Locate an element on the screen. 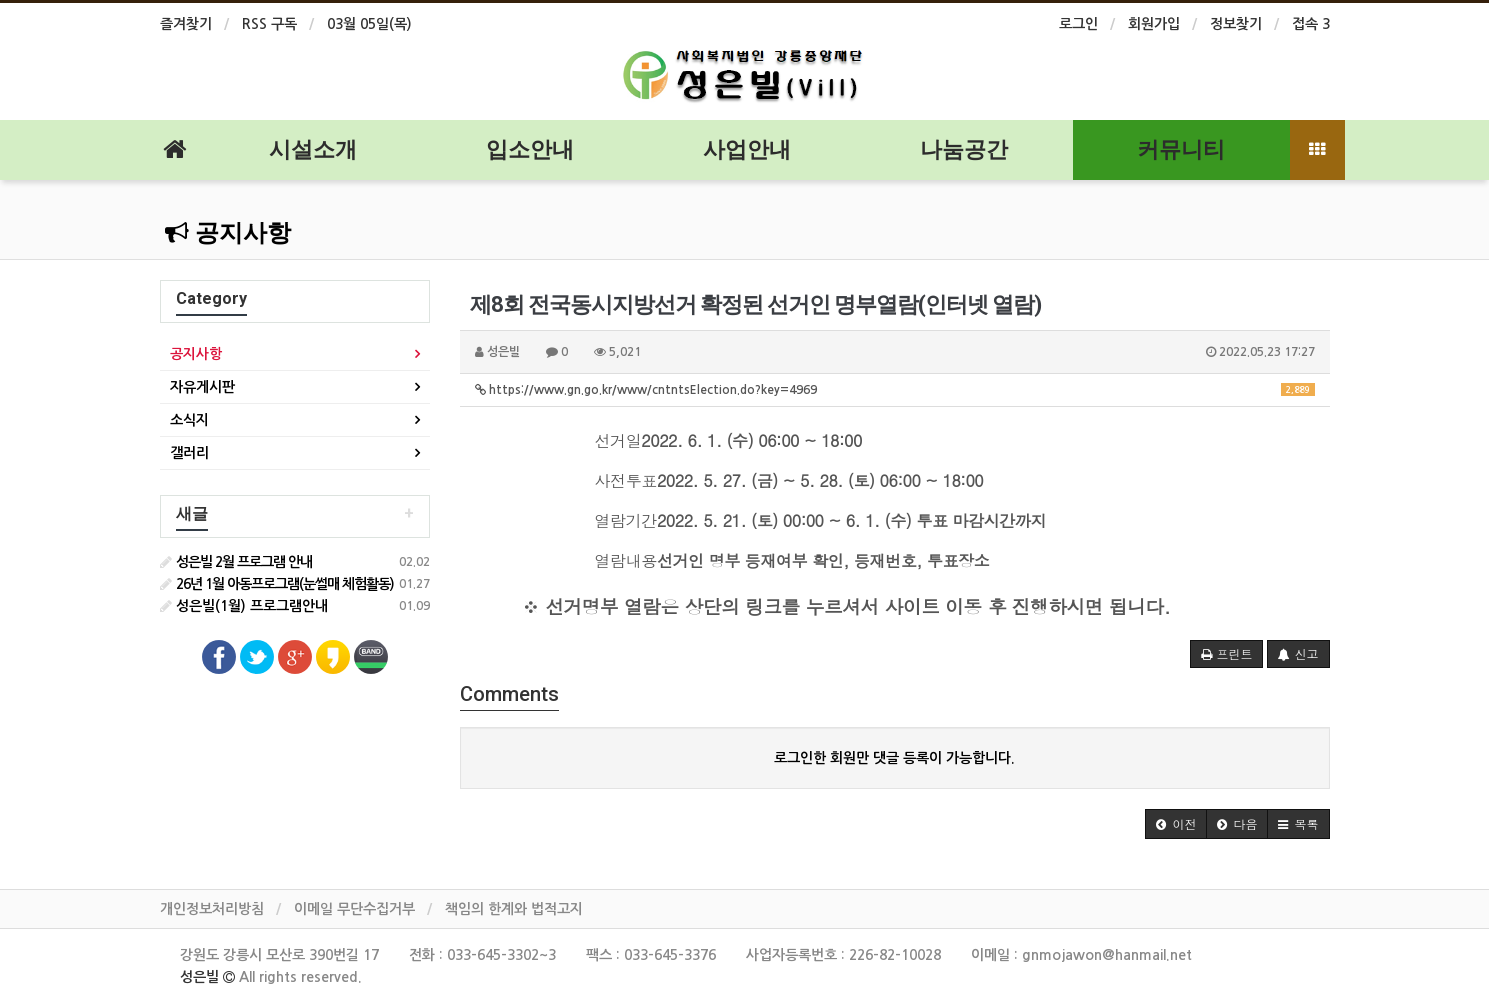 The image size is (1489, 1008). RSS 구독 is located at coordinates (269, 24).